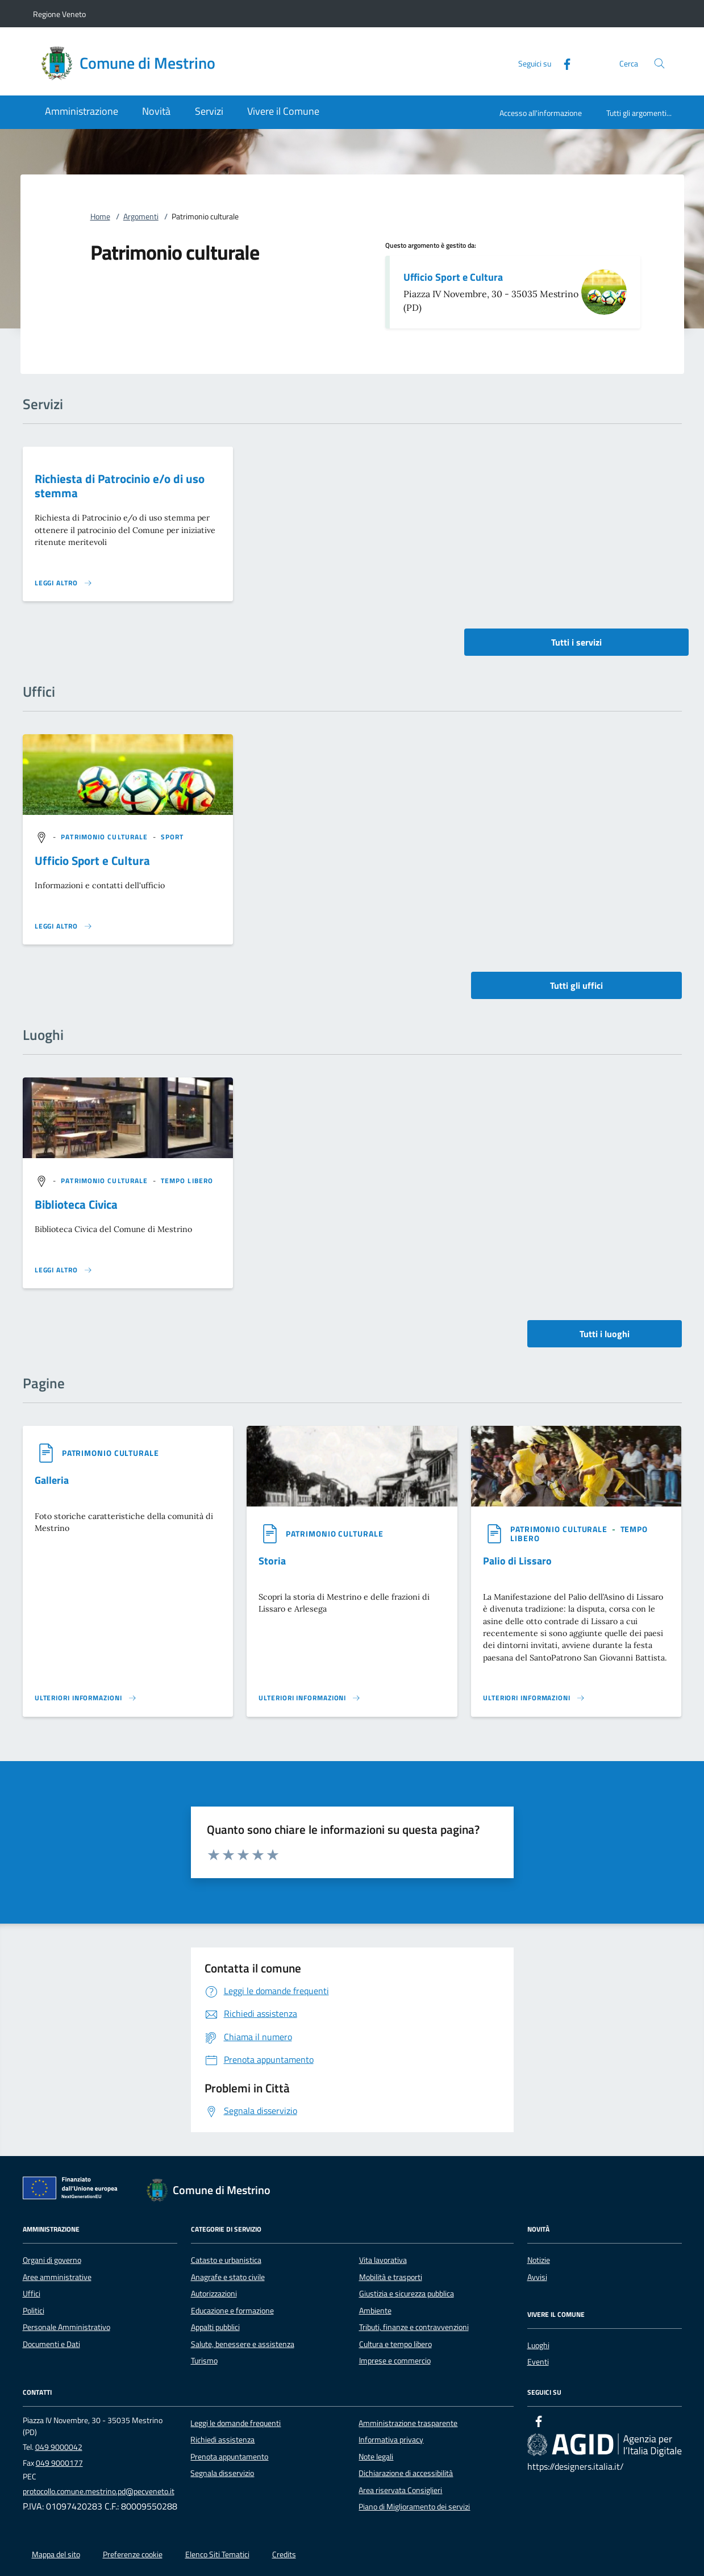  What do you see at coordinates (73, 2190) in the screenshot?
I see `[Unione Europea (Collegamento esterno - Apre su nuova scheda)]` at bounding box center [73, 2190].